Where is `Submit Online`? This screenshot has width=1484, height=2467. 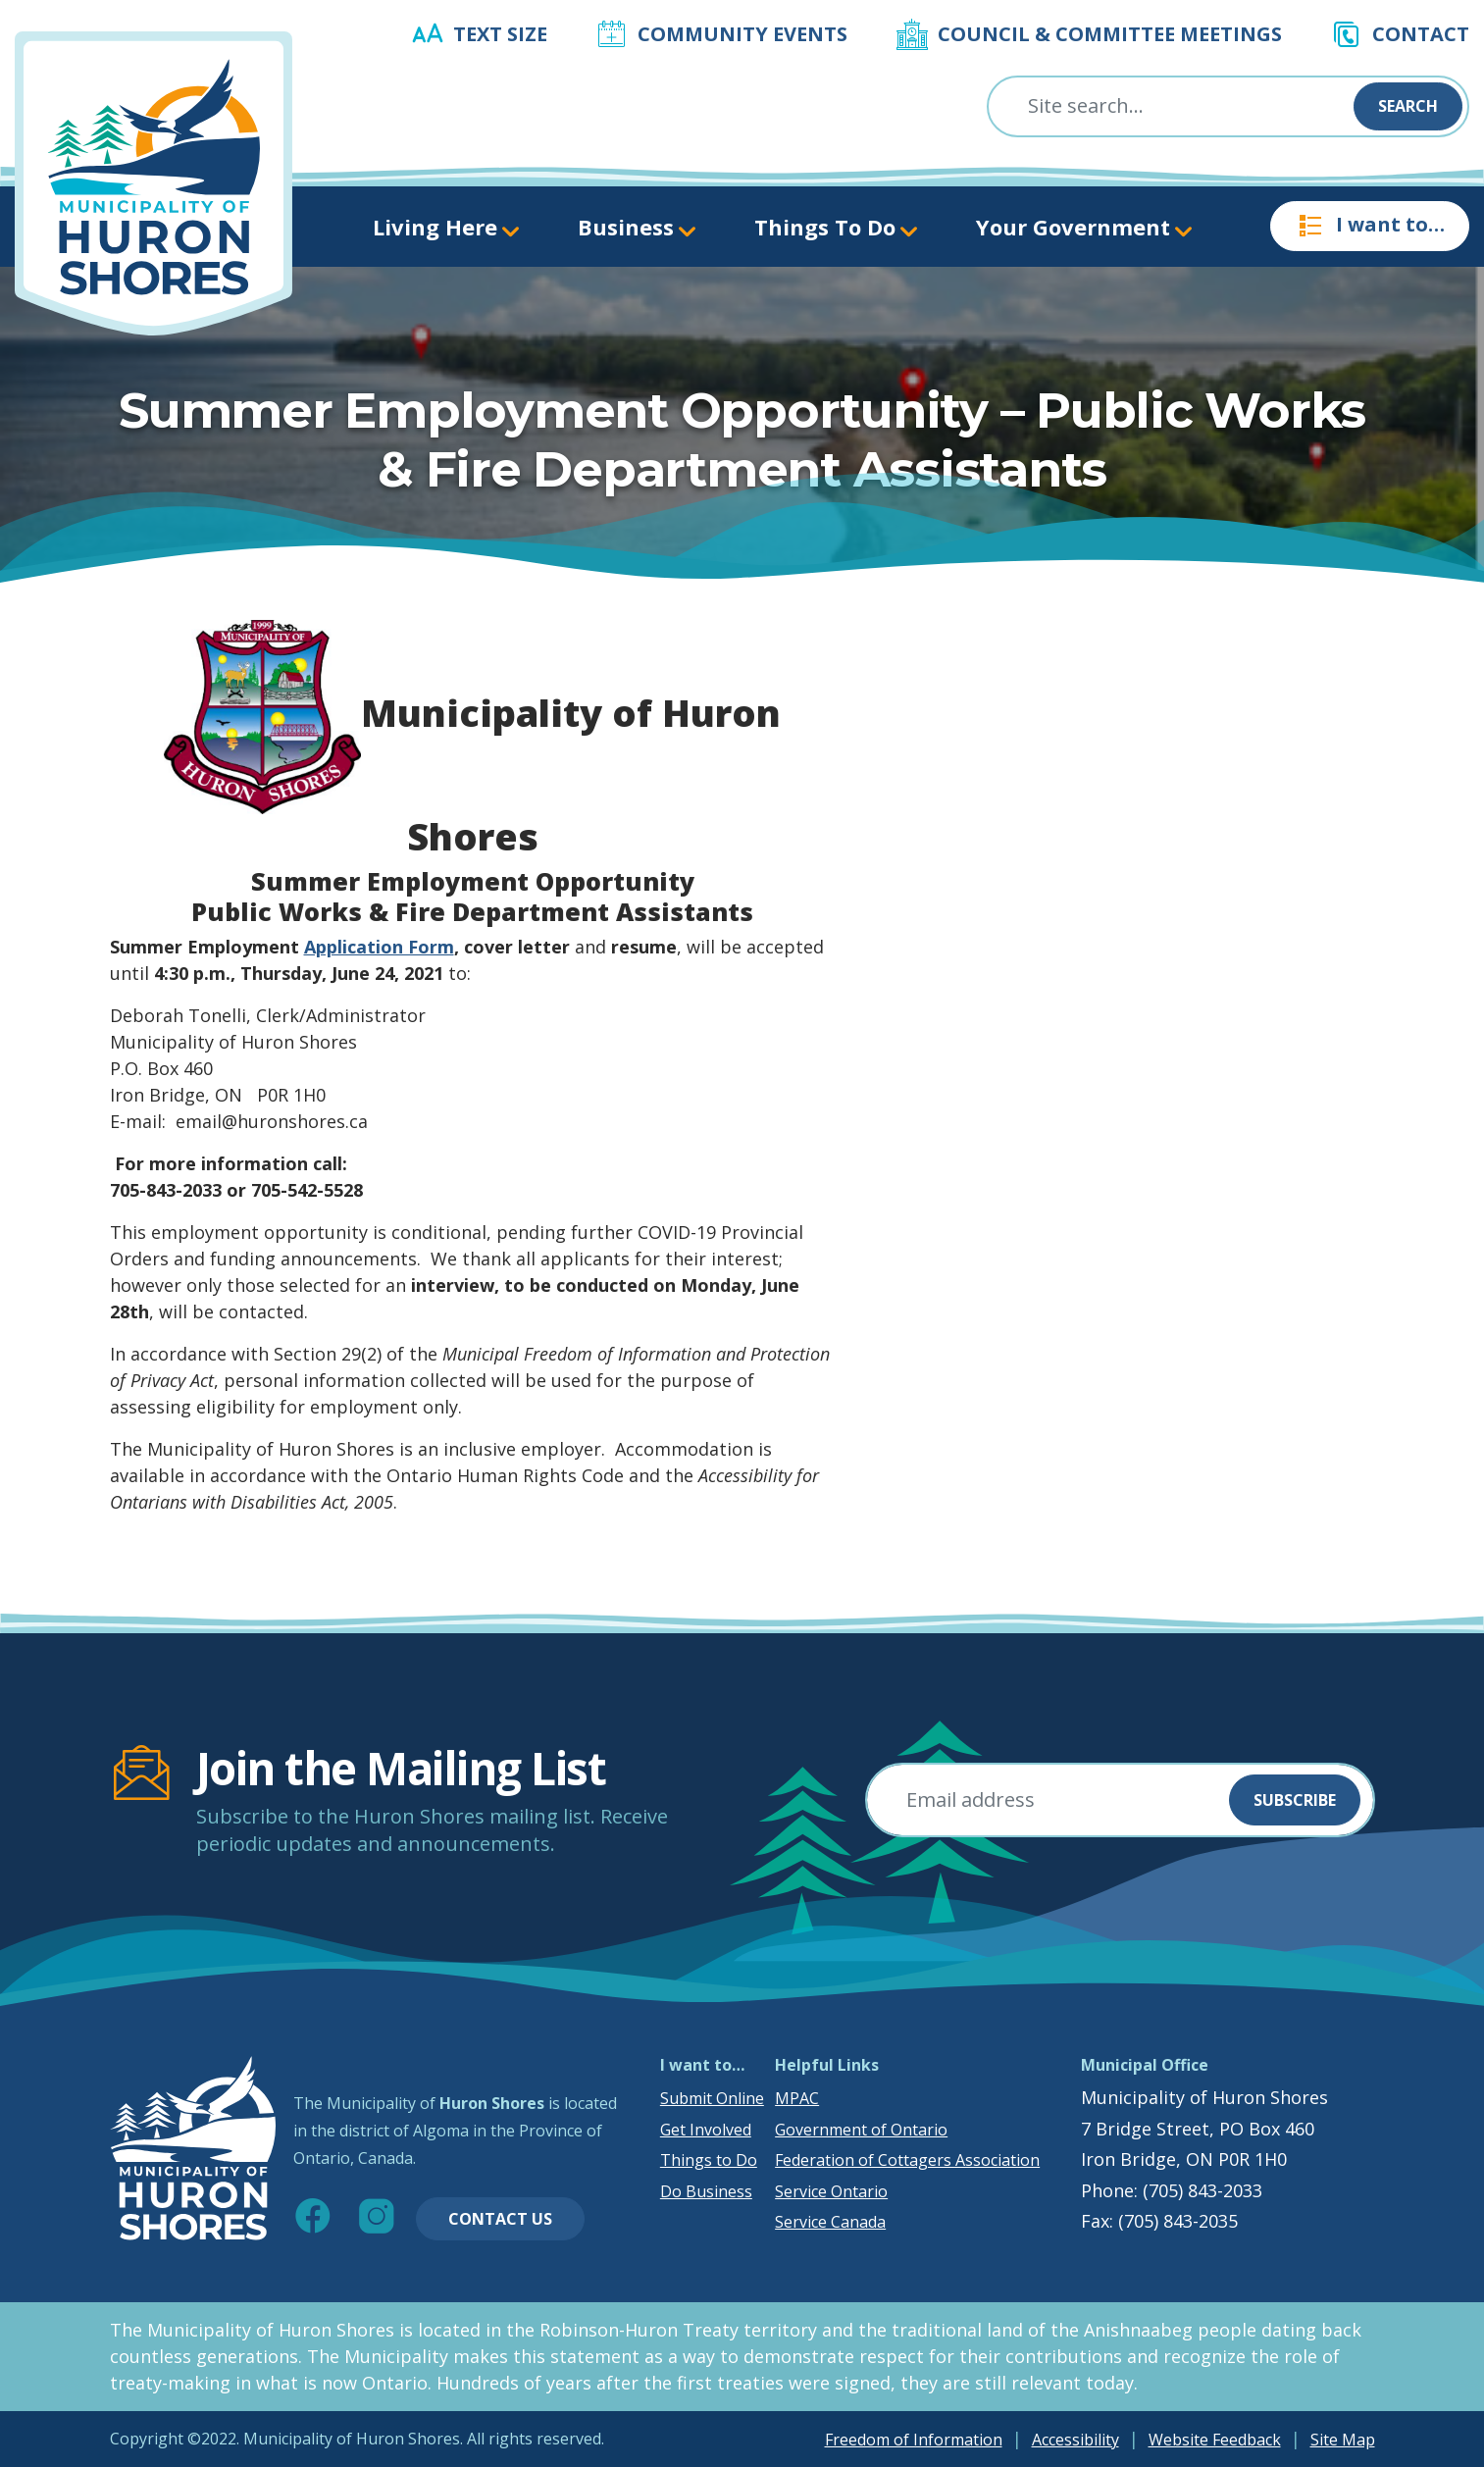
Submit Online is located at coordinates (712, 2098).